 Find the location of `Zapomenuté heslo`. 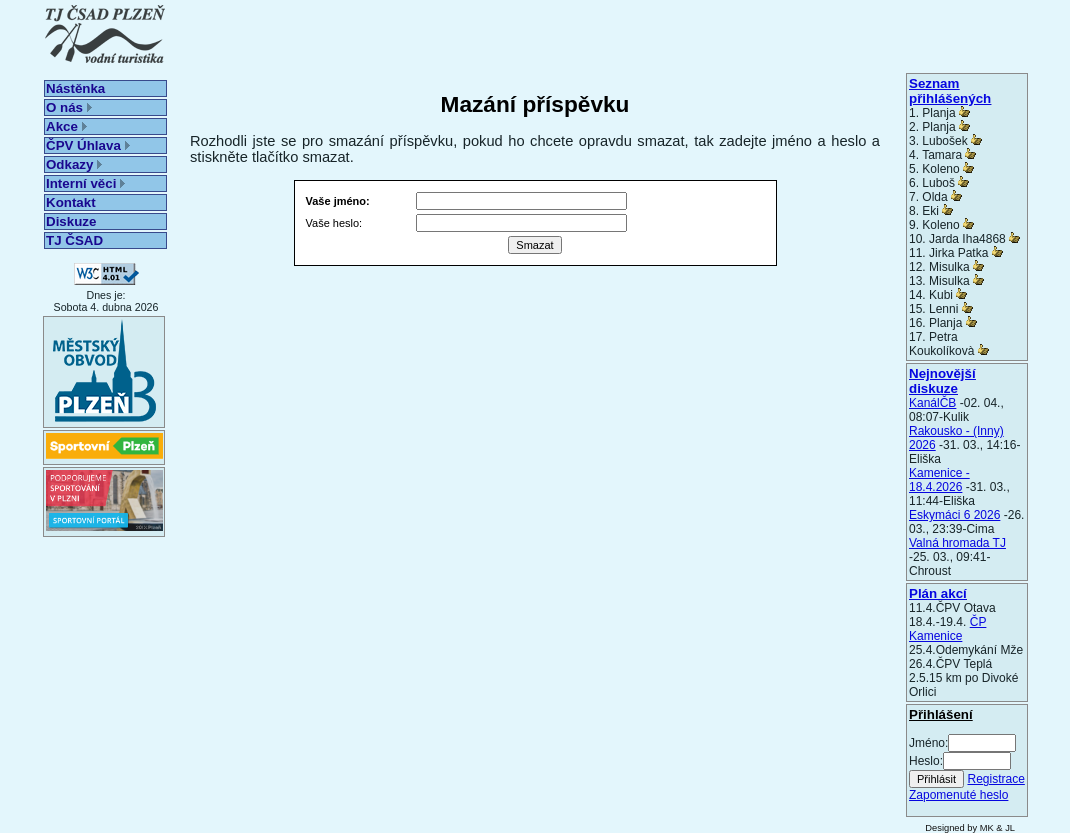

Zapomenuté heslo is located at coordinates (958, 795).